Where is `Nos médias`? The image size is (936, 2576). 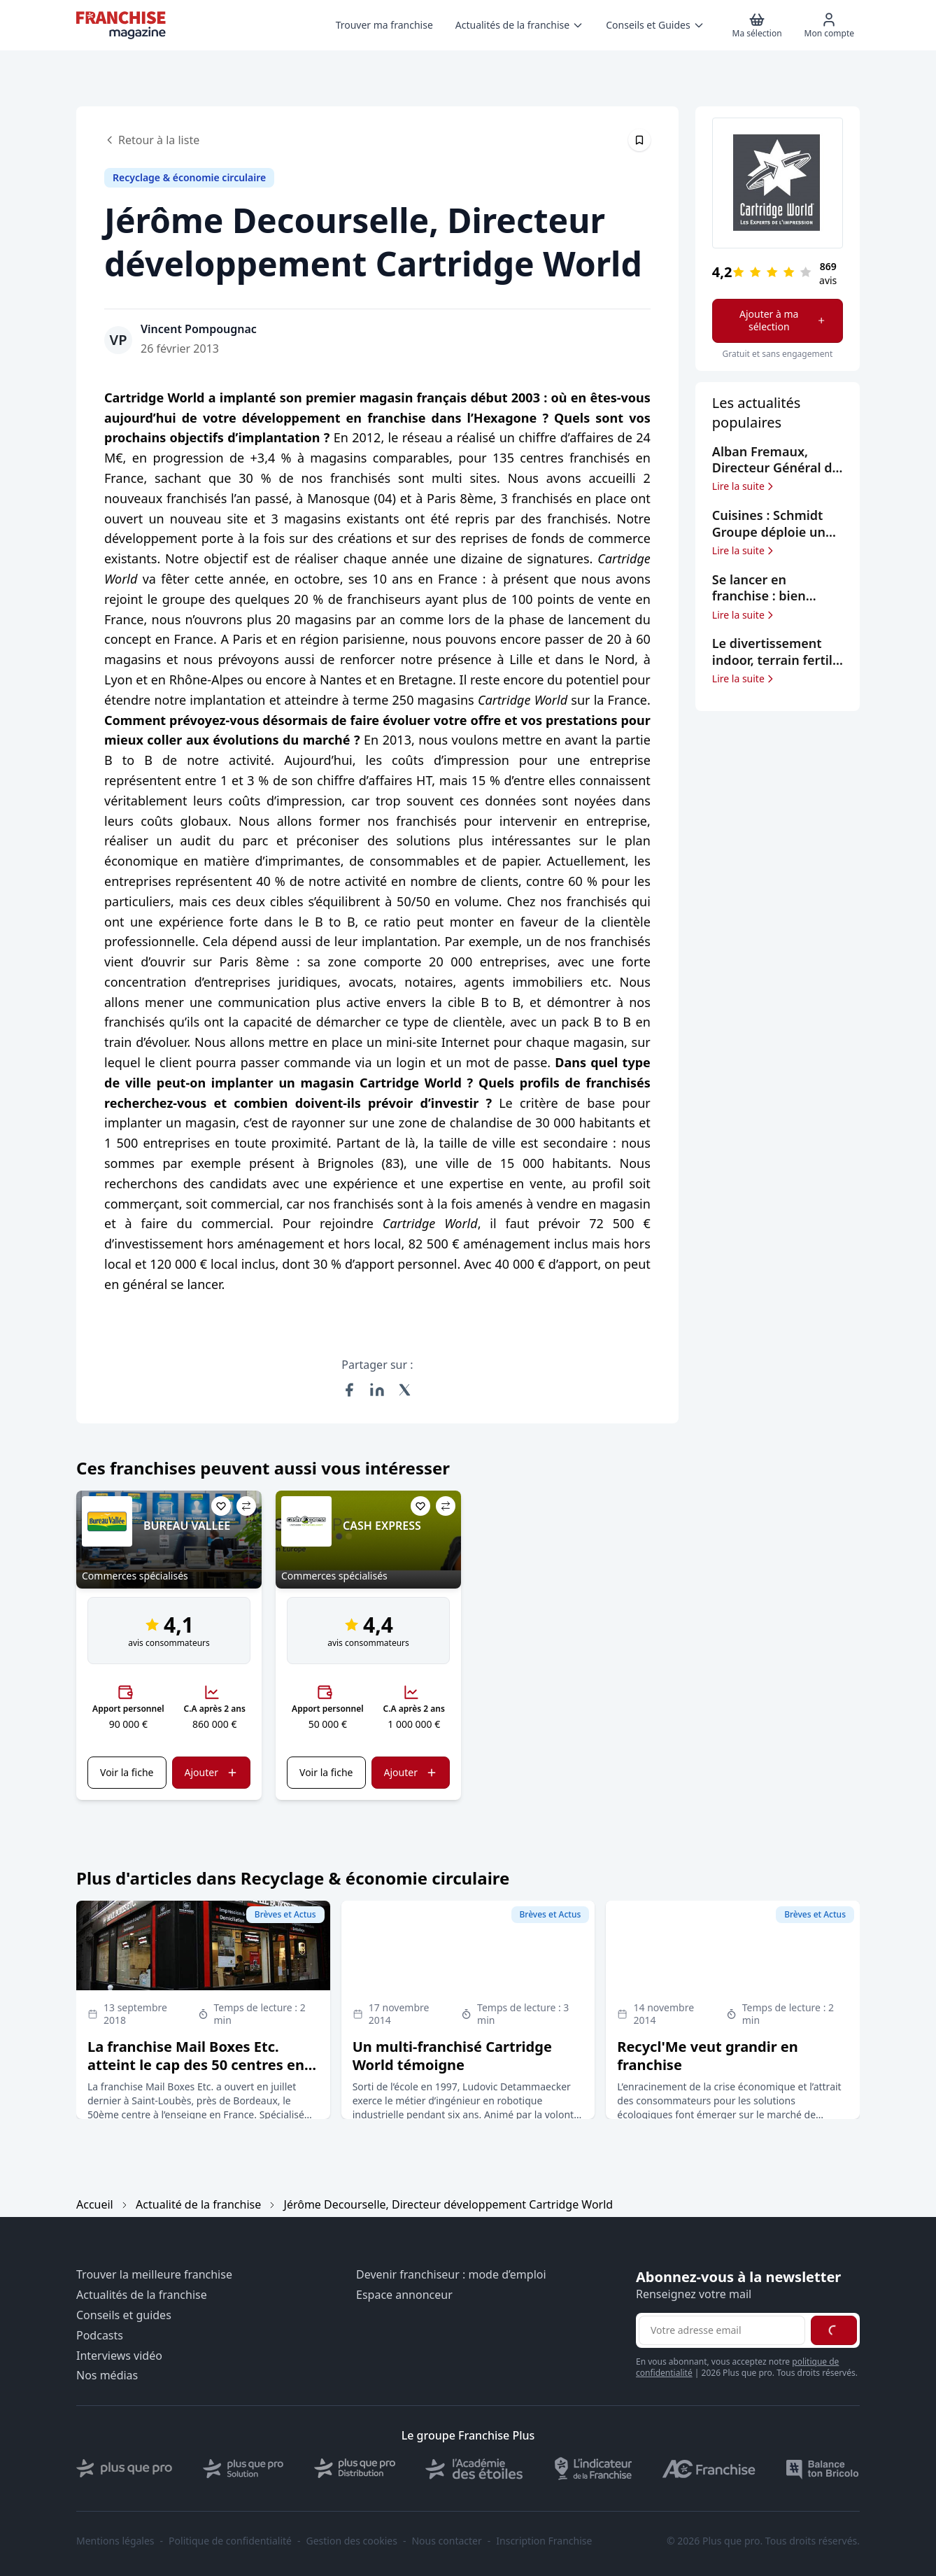 Nos médias is located at coordinates (107, 2375).